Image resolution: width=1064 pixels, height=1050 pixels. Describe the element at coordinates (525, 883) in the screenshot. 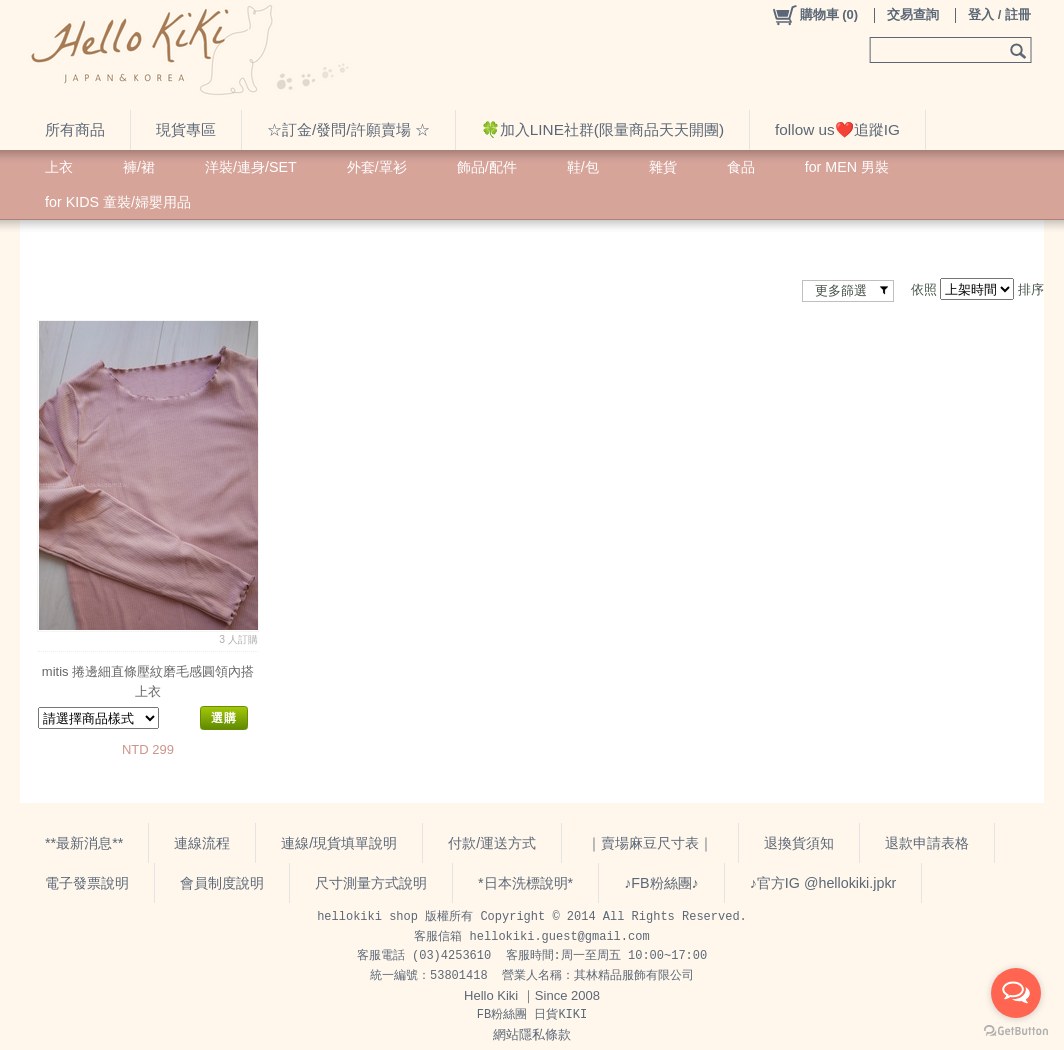

I see `*日本洗標說明*` at that location.